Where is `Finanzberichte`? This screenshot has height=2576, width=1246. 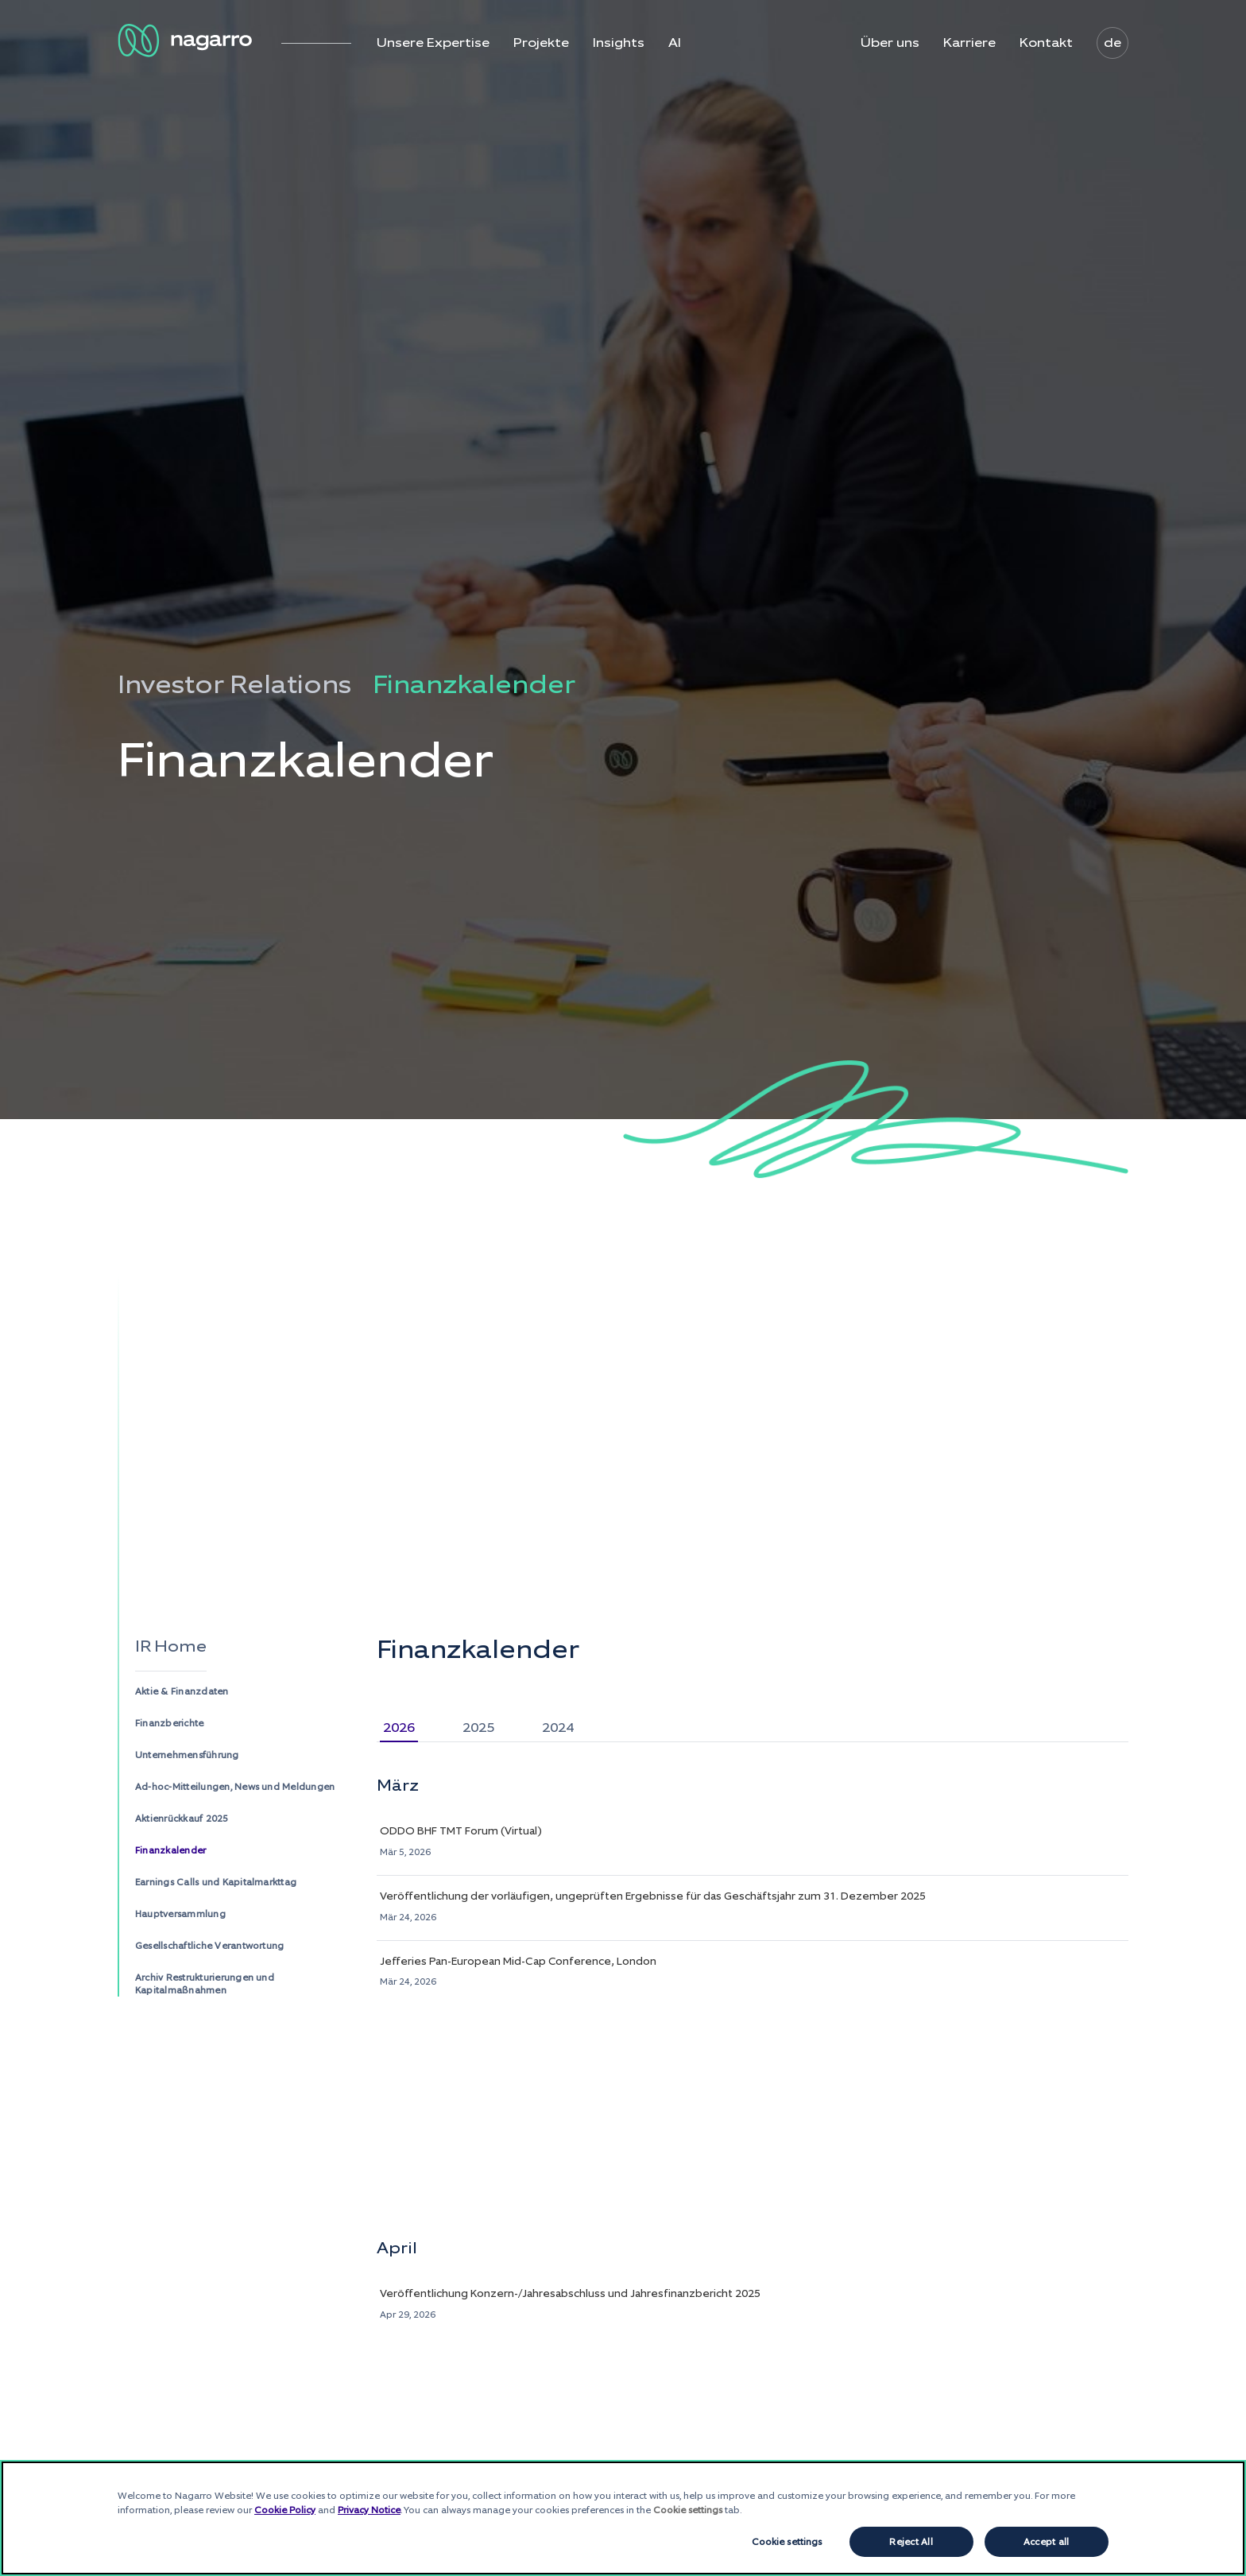
Finanzberichte is located at coordinates (169, 1723).